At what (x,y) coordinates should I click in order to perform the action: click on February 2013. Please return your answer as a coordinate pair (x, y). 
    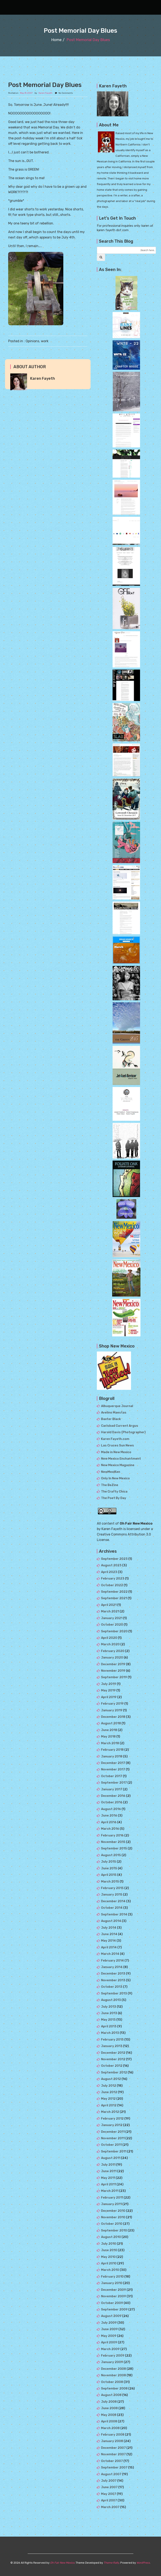
    Looking at the image, I should click on (112, 2039).